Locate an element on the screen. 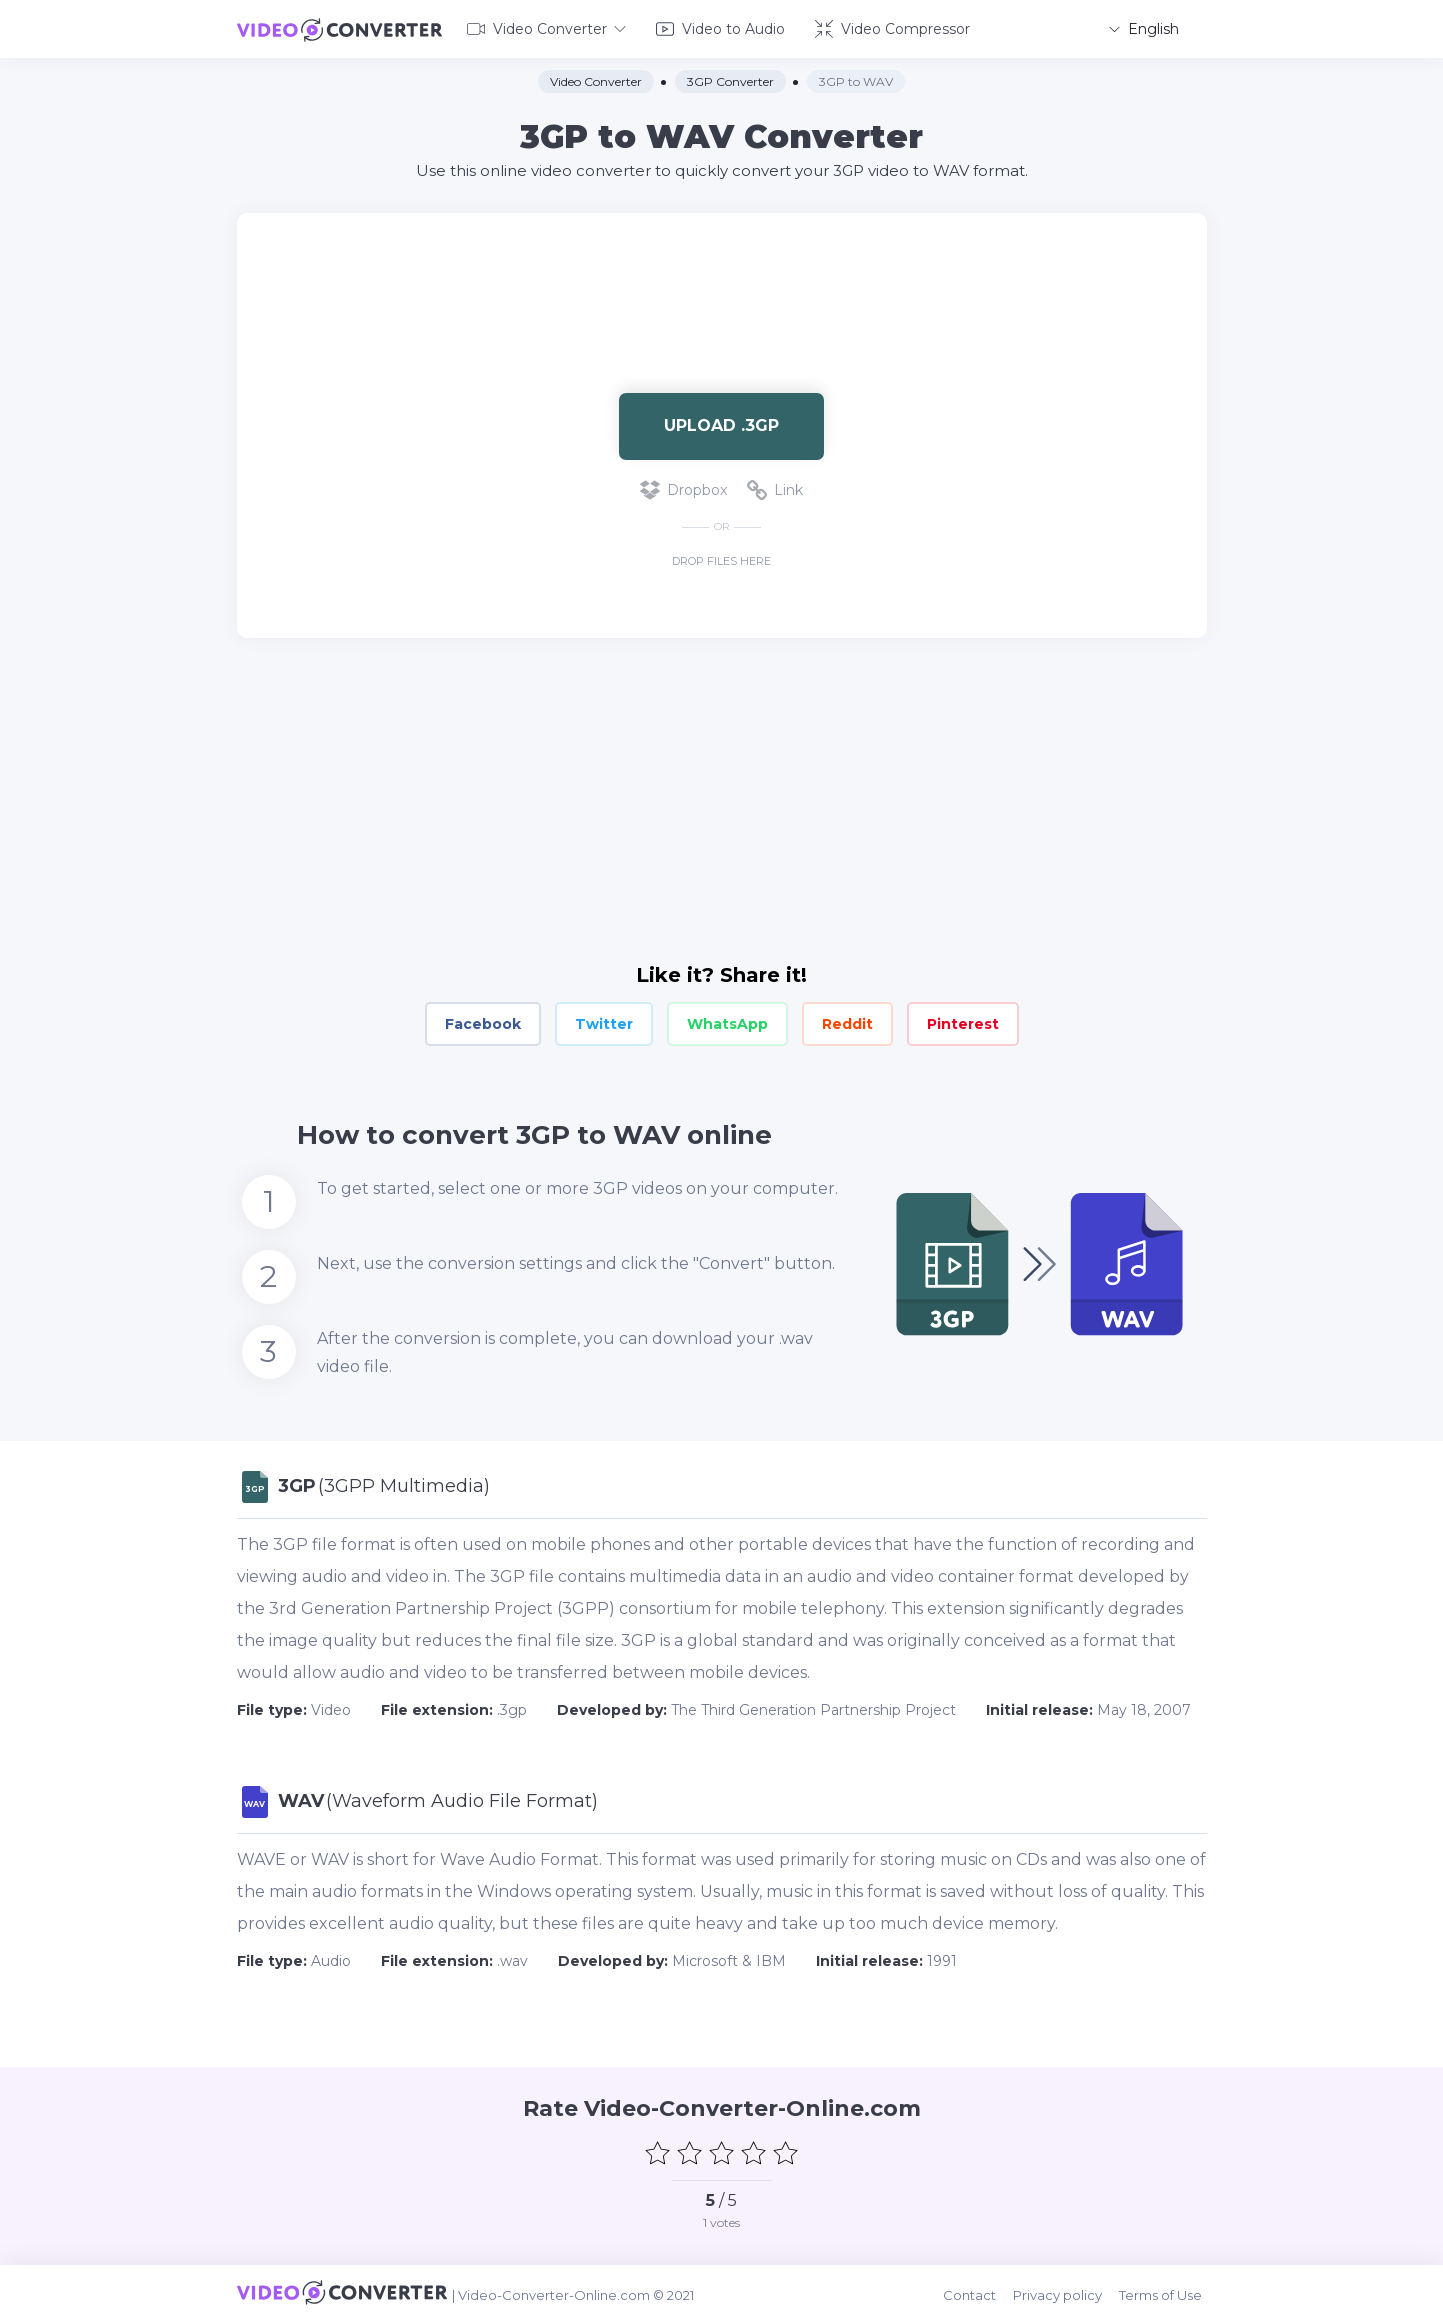  Pinterest is located at coordinates (963, 1022).